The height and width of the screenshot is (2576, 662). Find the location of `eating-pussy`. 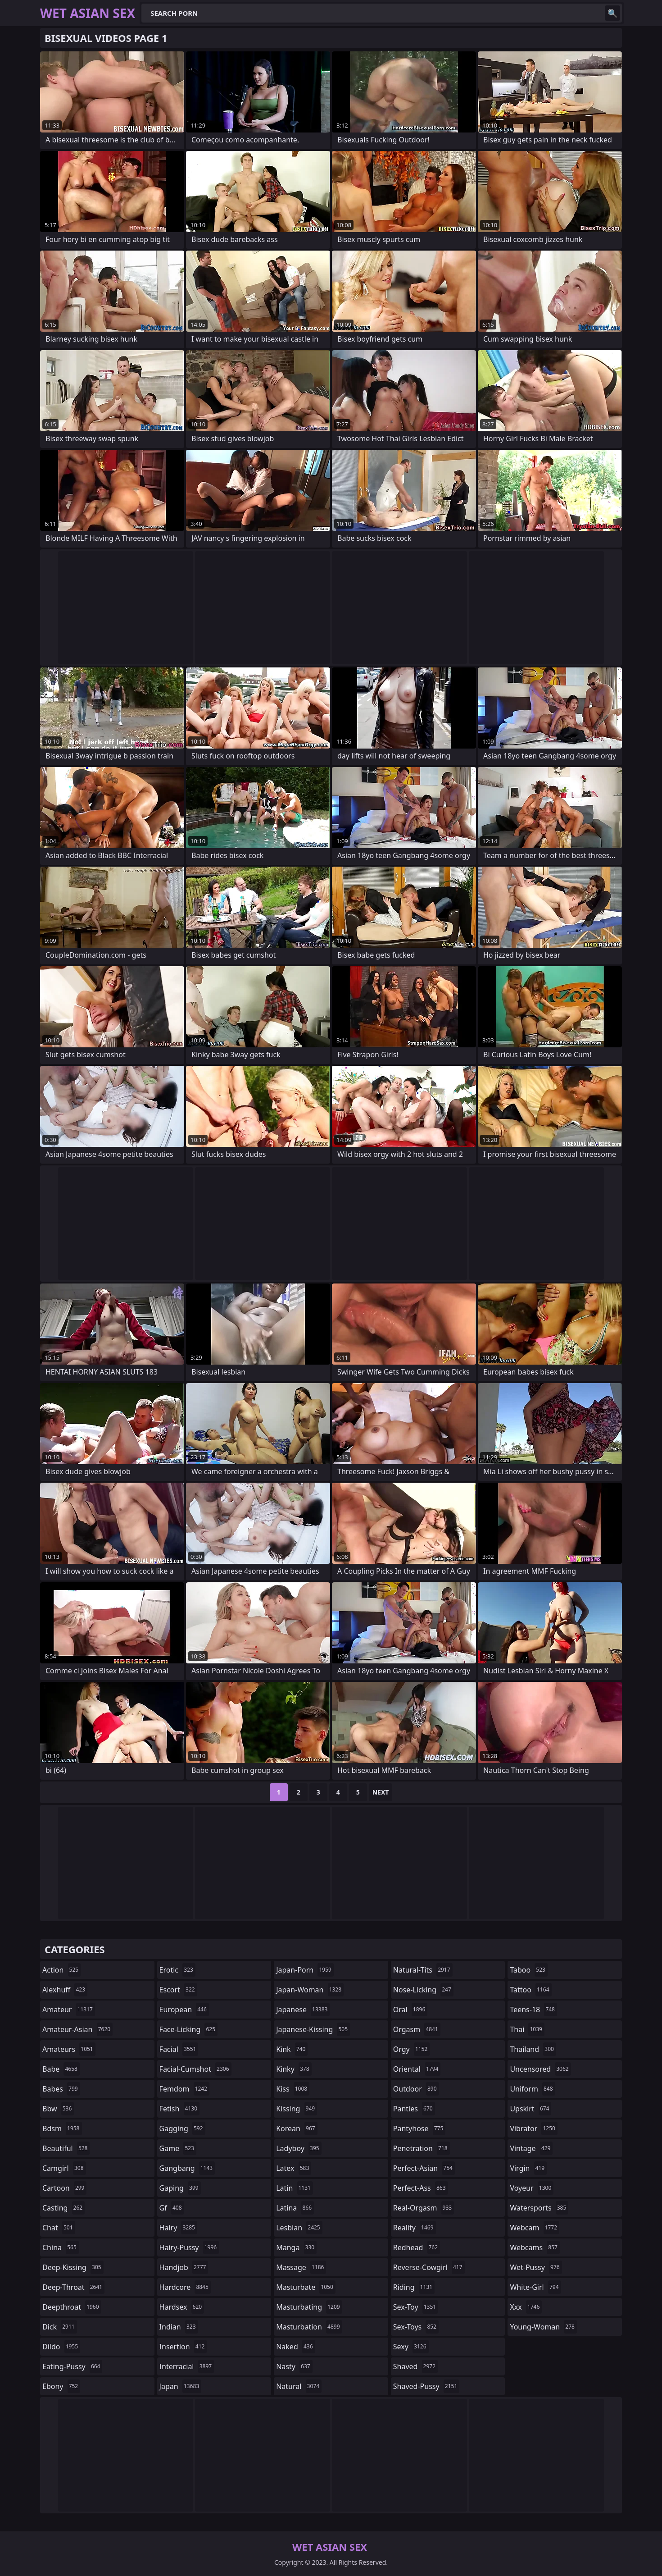

eating-pussy is located at coordinates (72, 2366).